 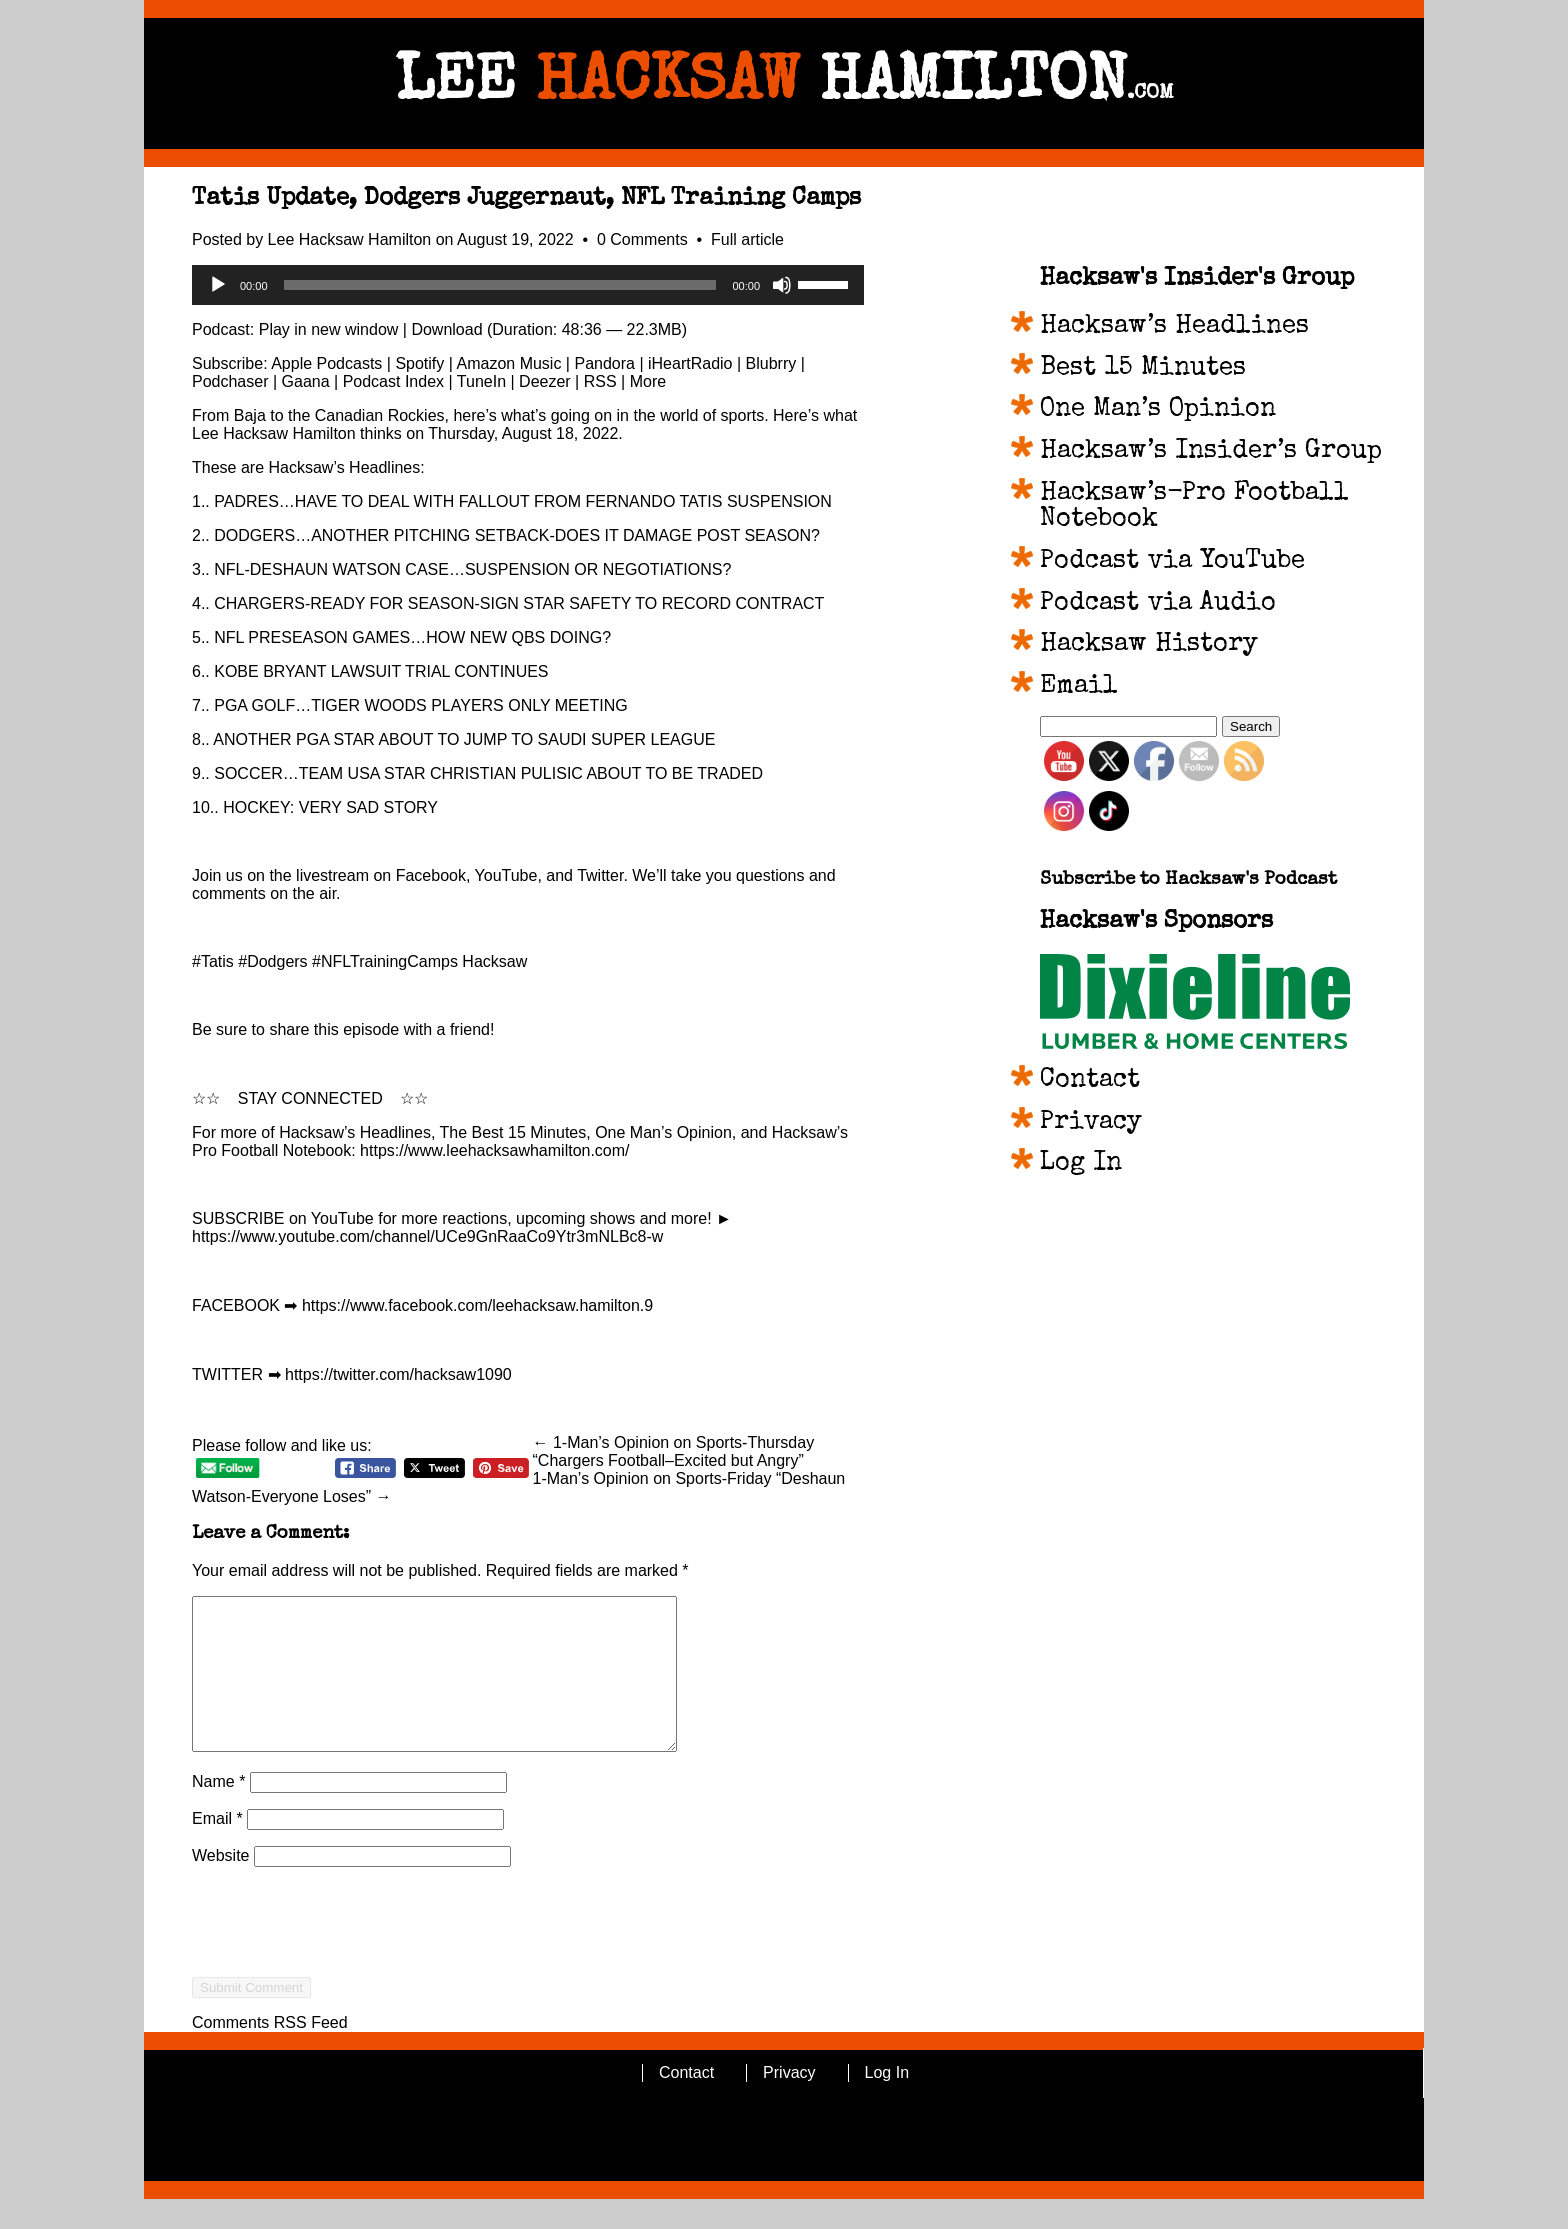 What do you see at coordinates (218, 285) in the screenshot?
I see `[Play]` at bounding box center [218, 285].